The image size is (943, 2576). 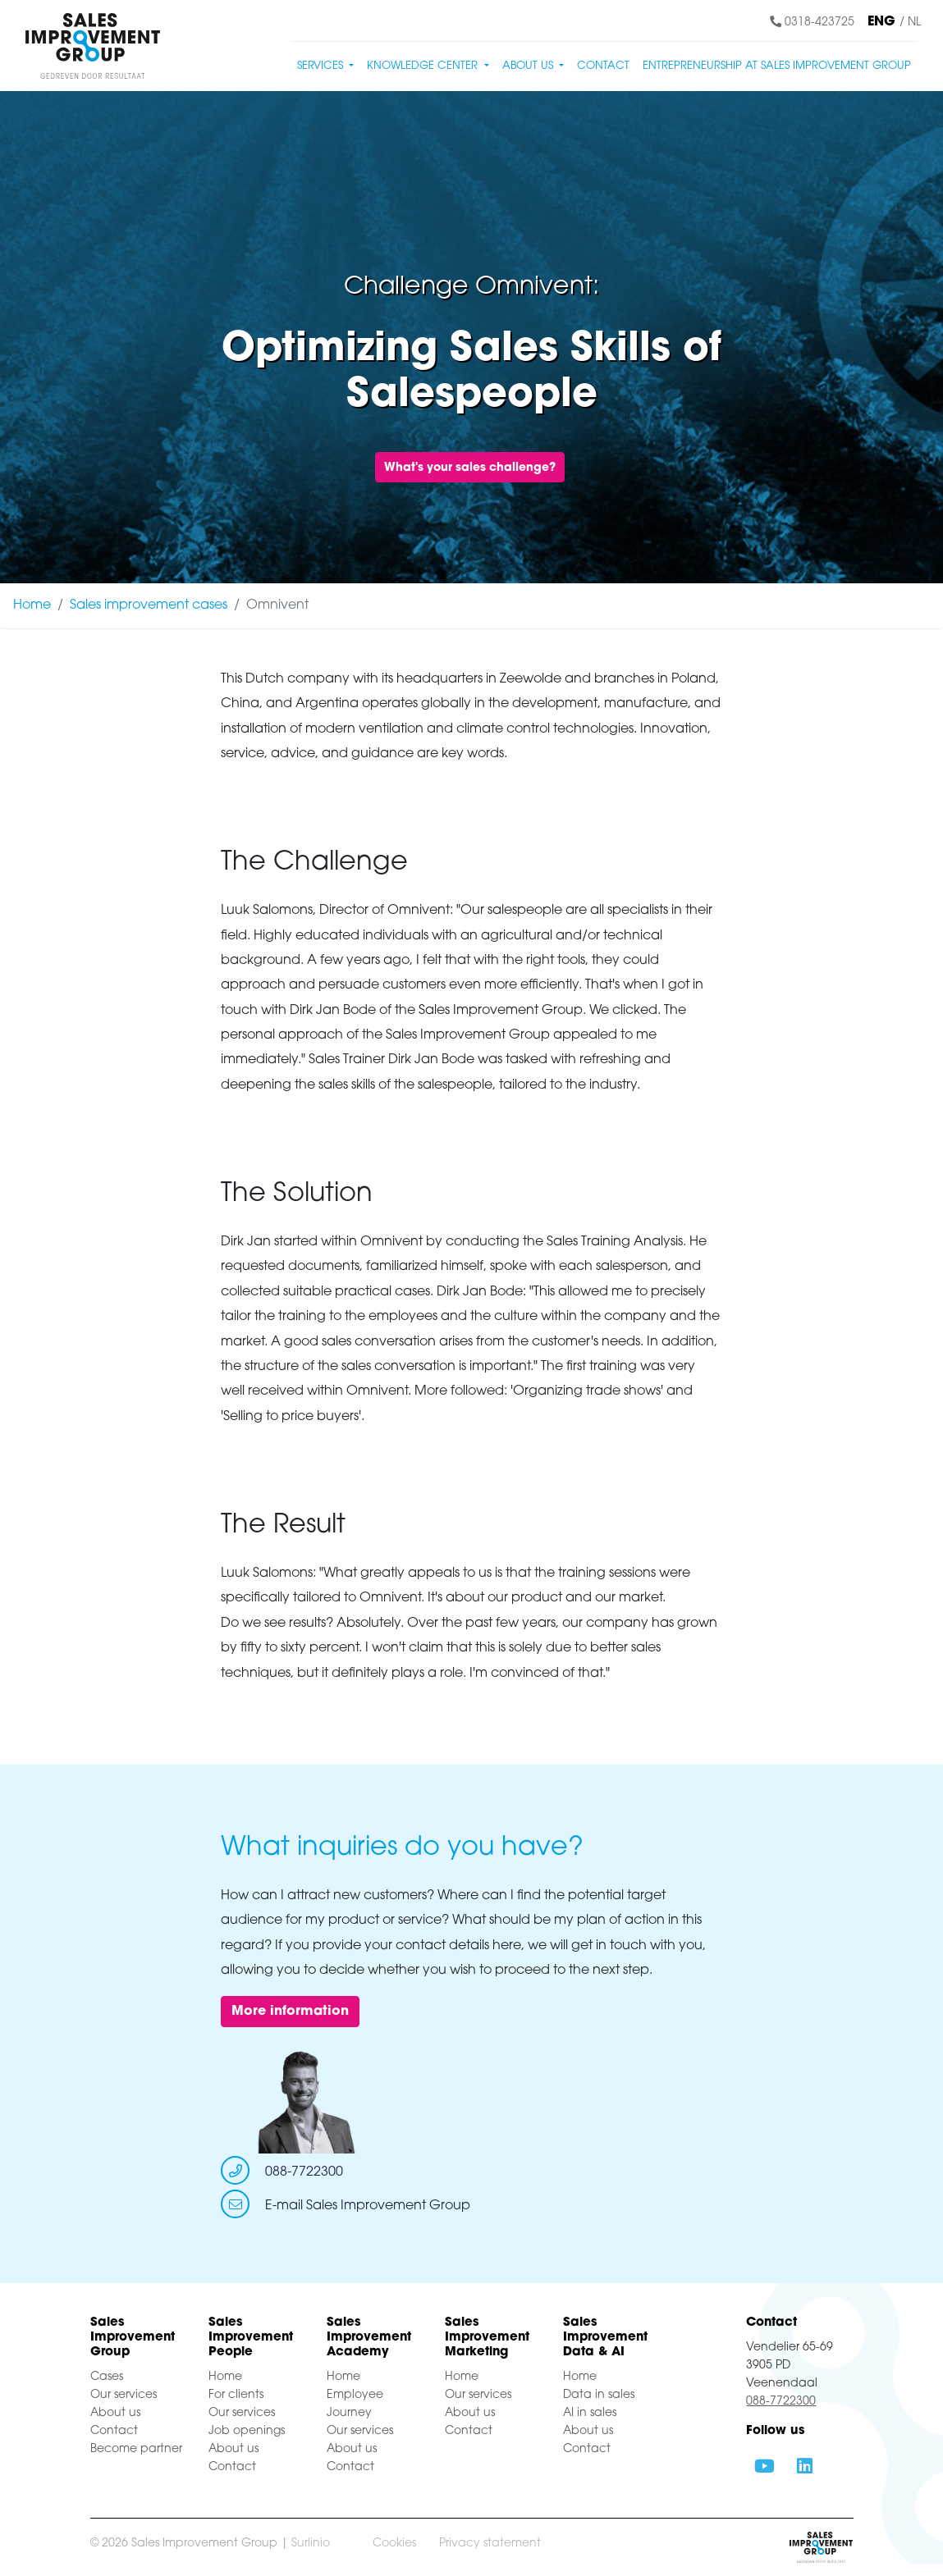 What do you see at coordinates (367, 2206) in the screenshot?
I see `E-mail Sales Improvement Group` at bounding box center [367, 2206].